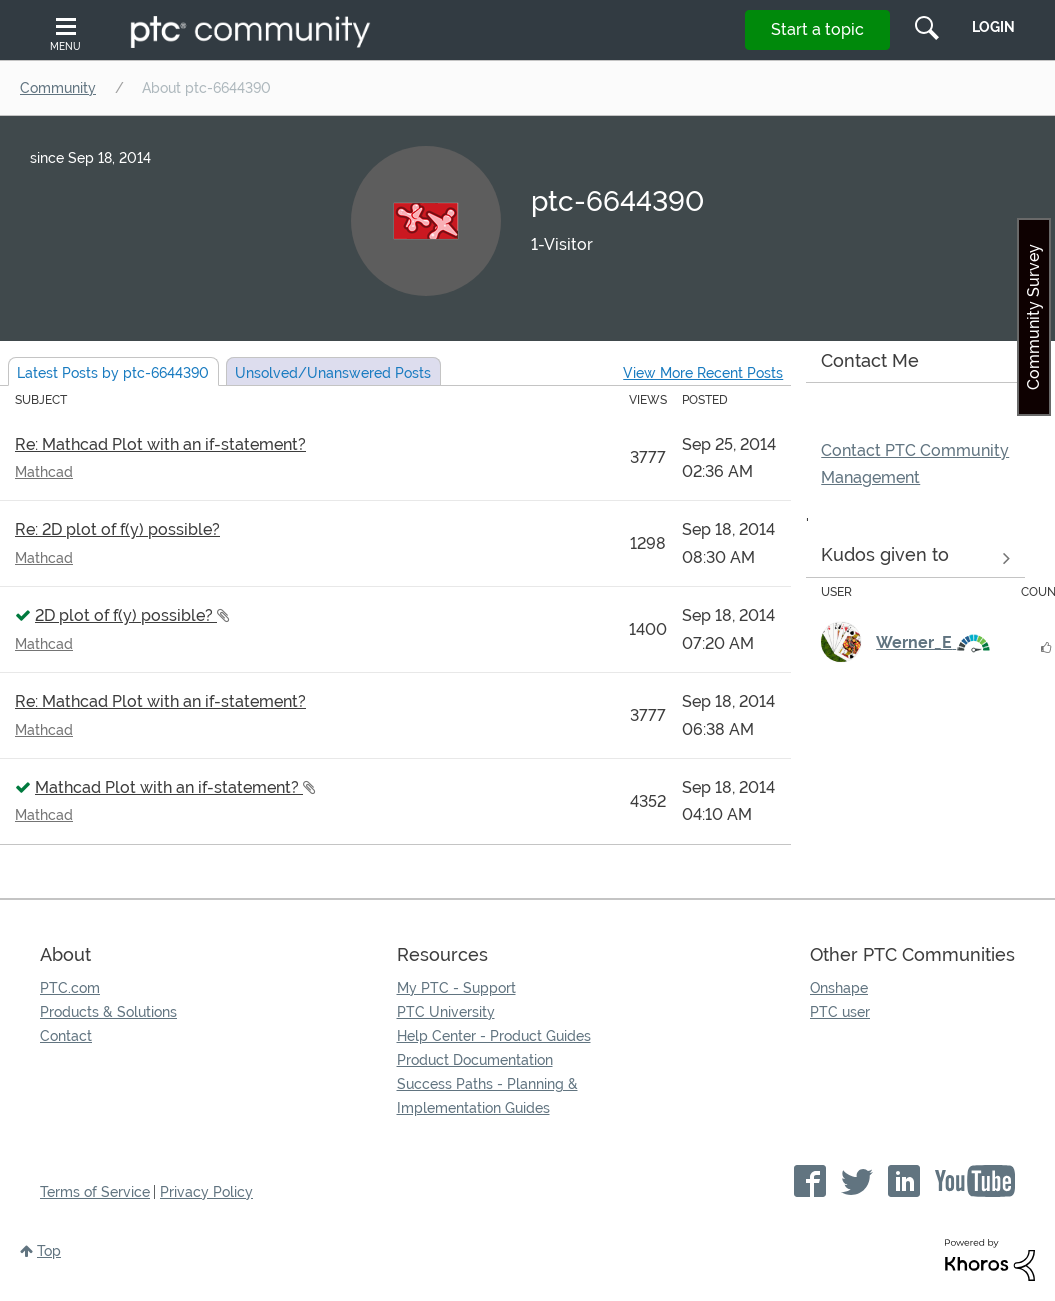 Image resolution: width=1055 pixels, height=1301 pixels. What do you see at coordinates (494, 1036) in the screenshot?
I see `Help Center - Product Guides` at bounding box center [494, 1036].